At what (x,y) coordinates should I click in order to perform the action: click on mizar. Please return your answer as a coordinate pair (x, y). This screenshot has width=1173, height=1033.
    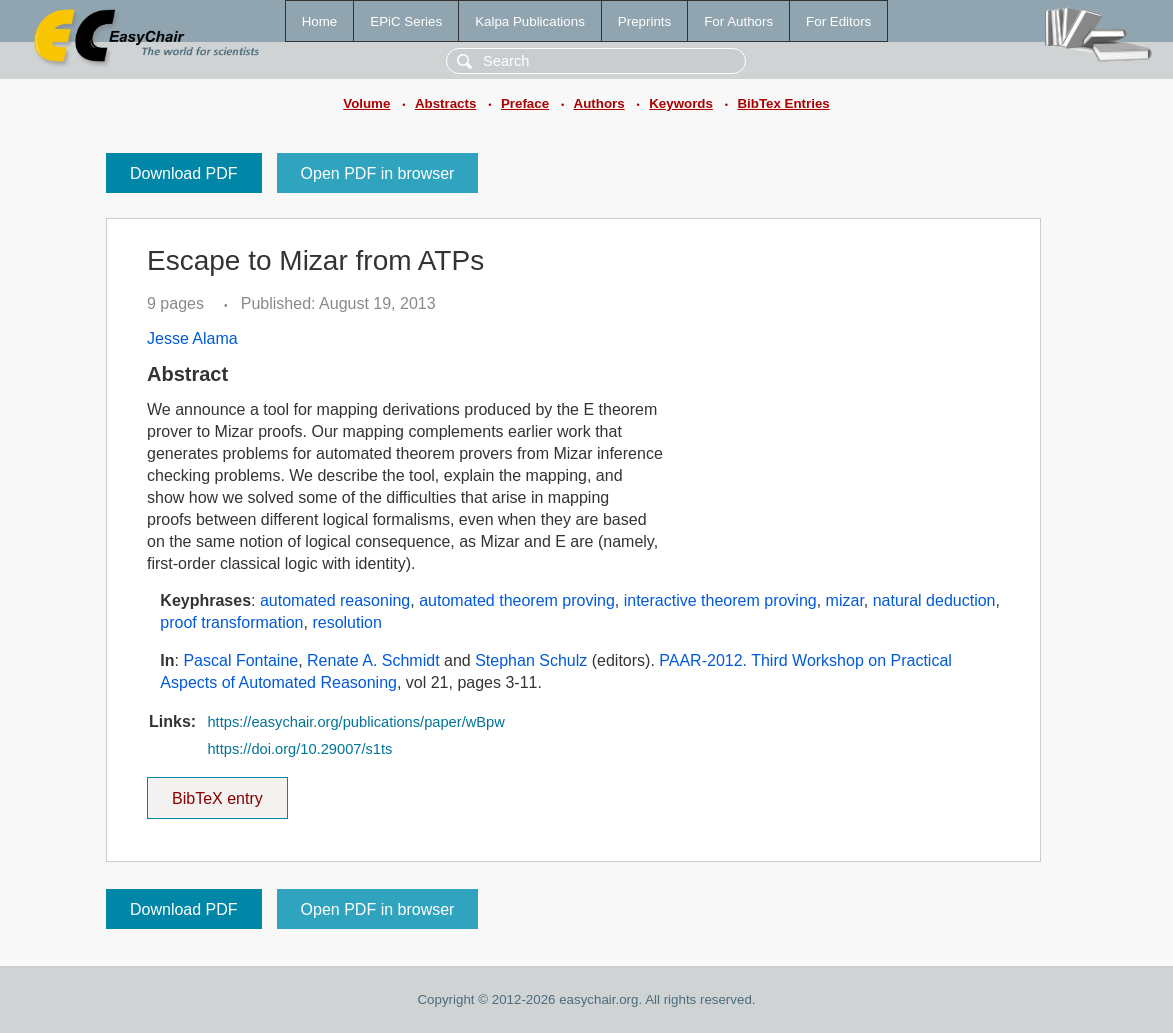
    Looking at the image, I should click on (845, 600).